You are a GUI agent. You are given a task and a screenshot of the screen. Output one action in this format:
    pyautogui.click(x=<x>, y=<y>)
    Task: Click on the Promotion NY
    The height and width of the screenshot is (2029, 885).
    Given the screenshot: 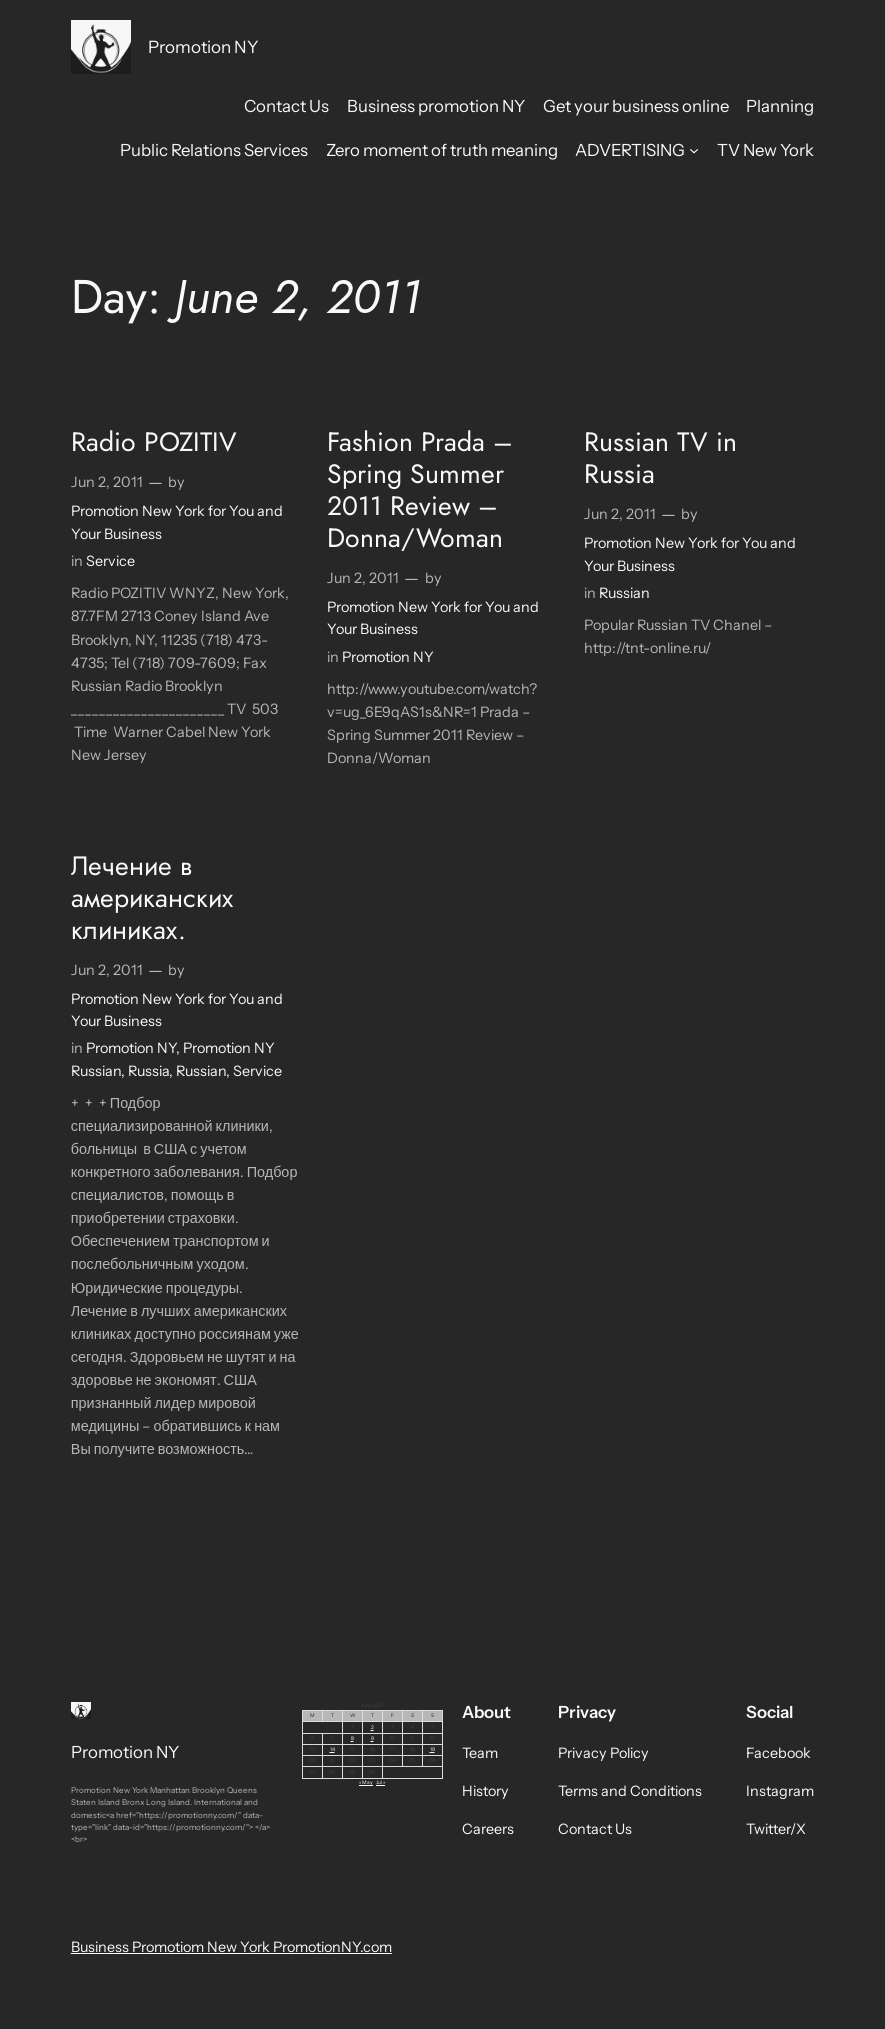 What is the action you would take?
    pyautogui.click(x=203, y=46)
    